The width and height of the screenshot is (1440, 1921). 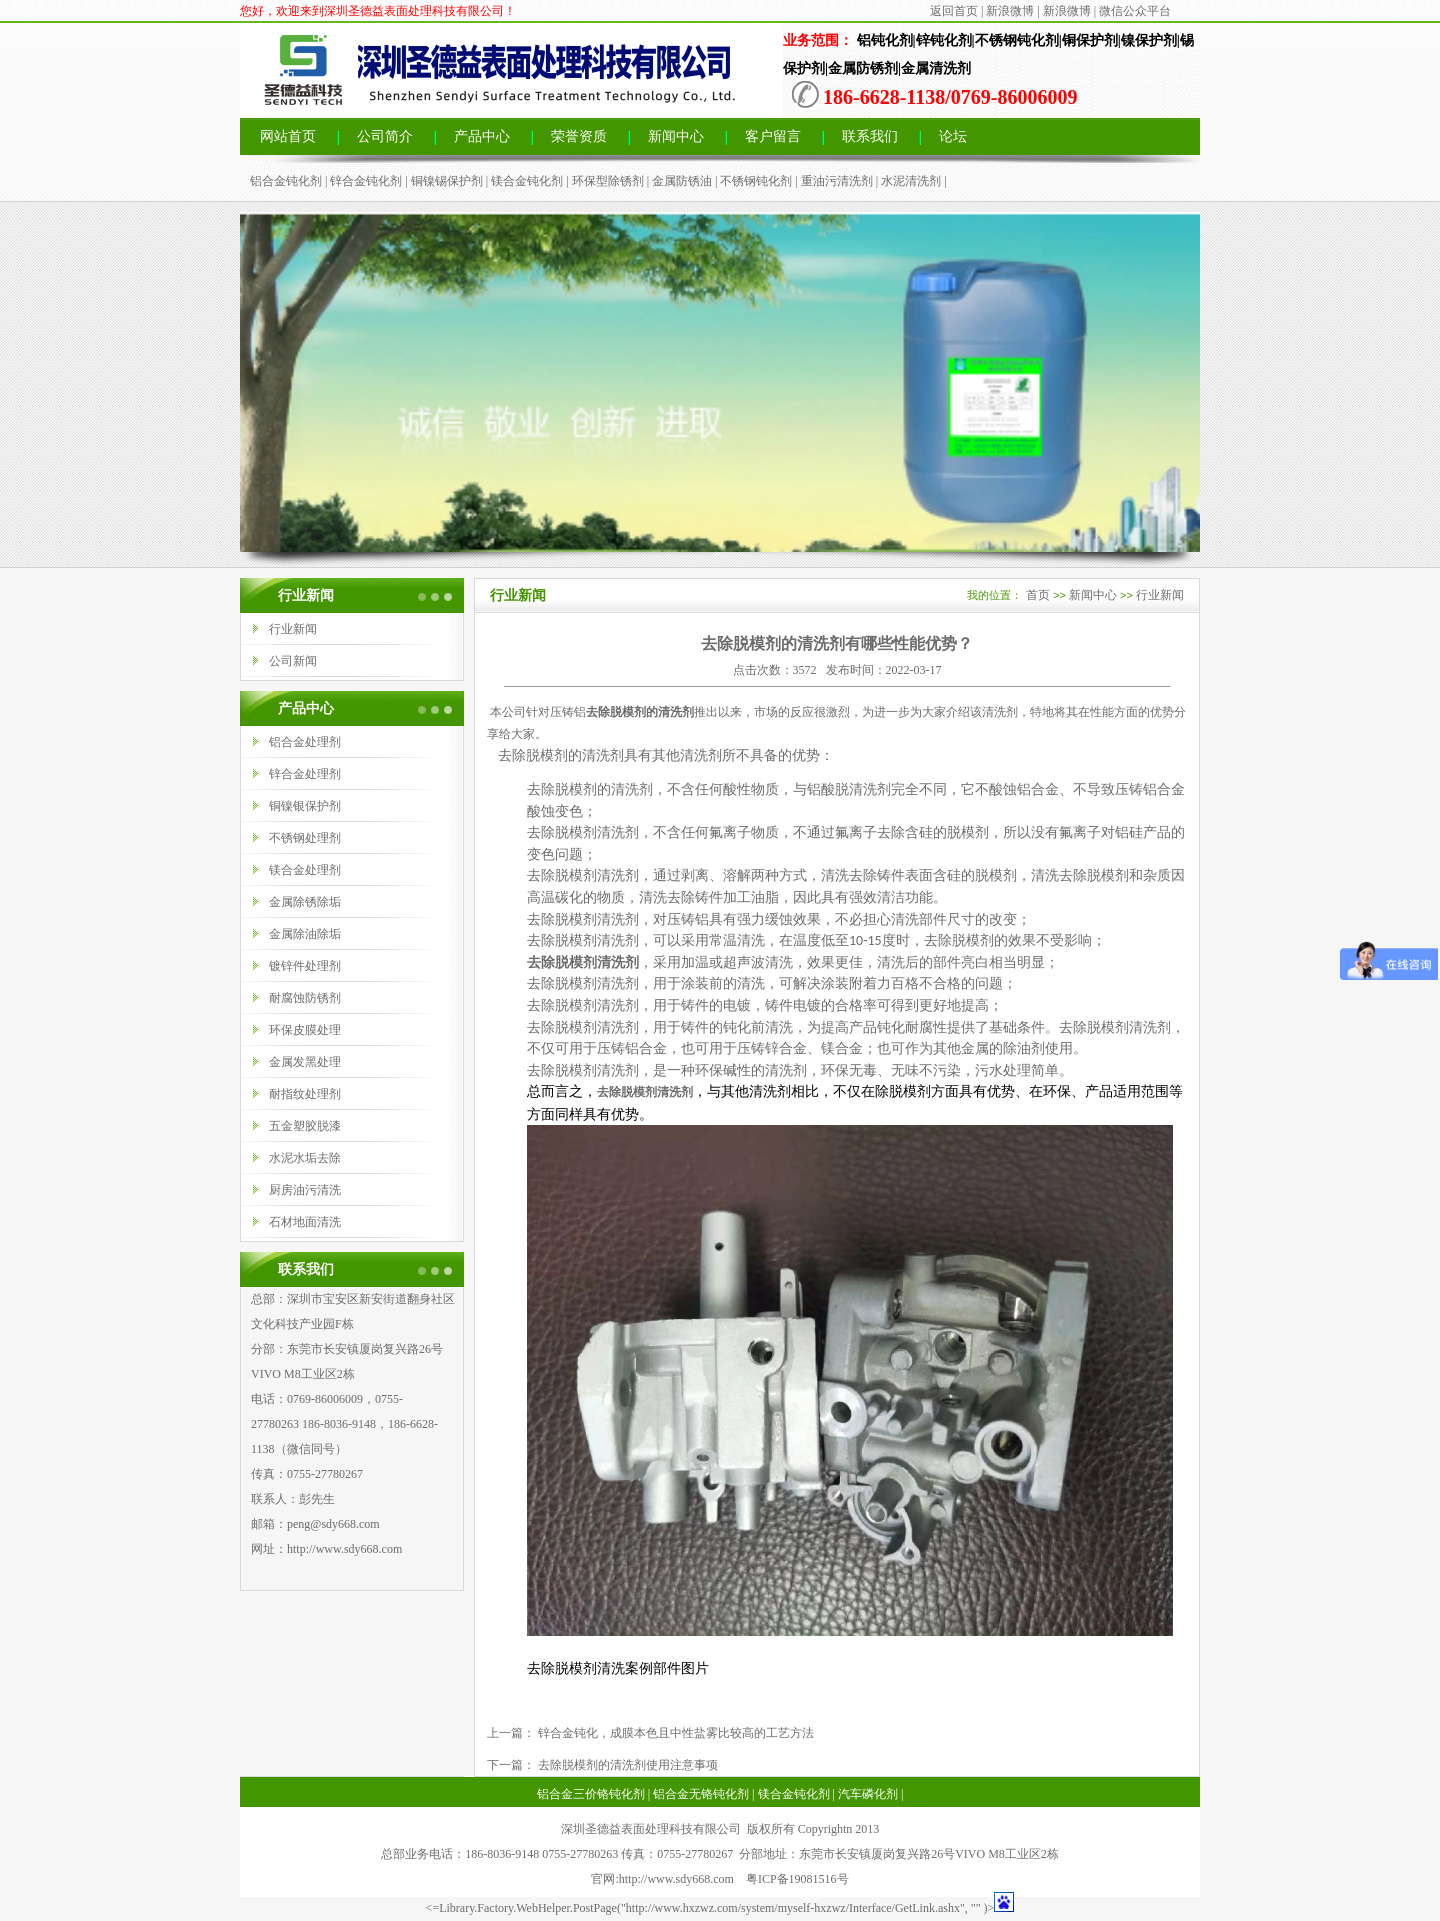 What do you see at coordinates (305, 1094) in the screenshot?
I see `耐指纹处理剂` at bounding box center [305, 1094].